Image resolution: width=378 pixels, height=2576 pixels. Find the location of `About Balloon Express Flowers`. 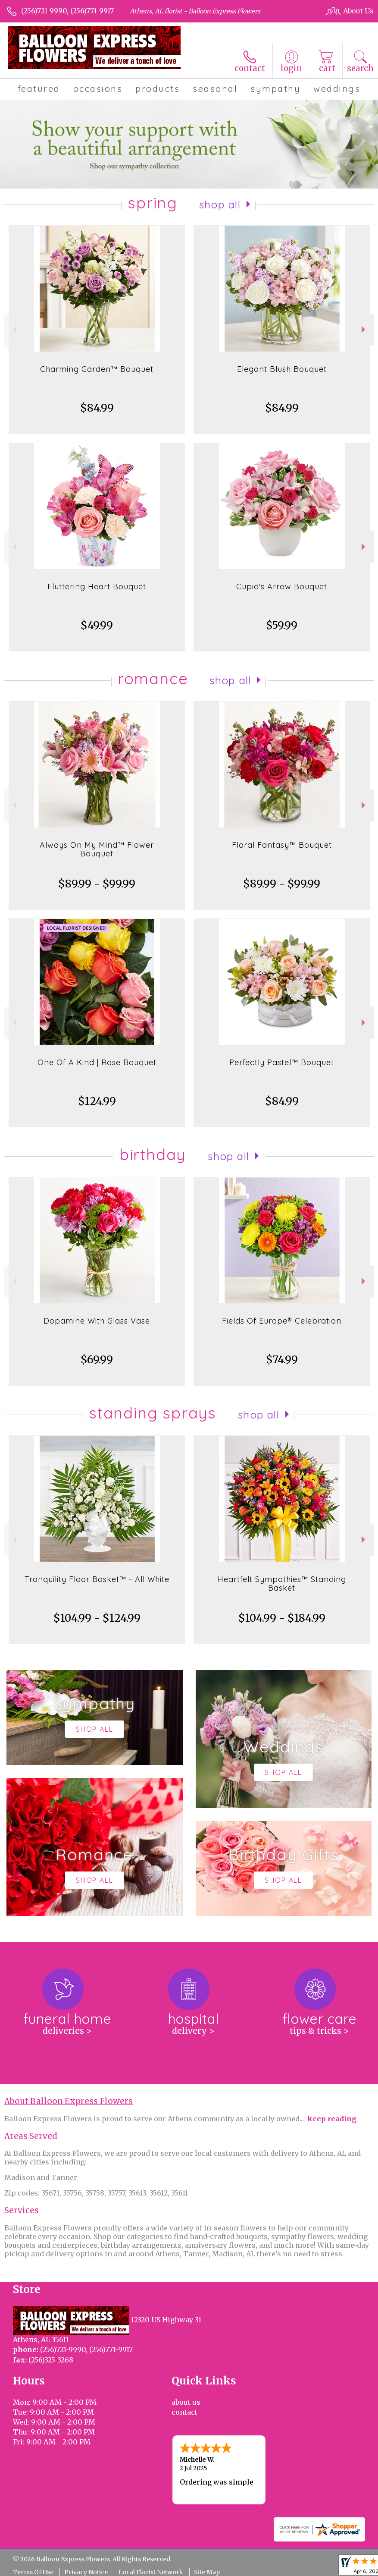

About Balloon Express Flowers is located at coordinates (68, 2101).